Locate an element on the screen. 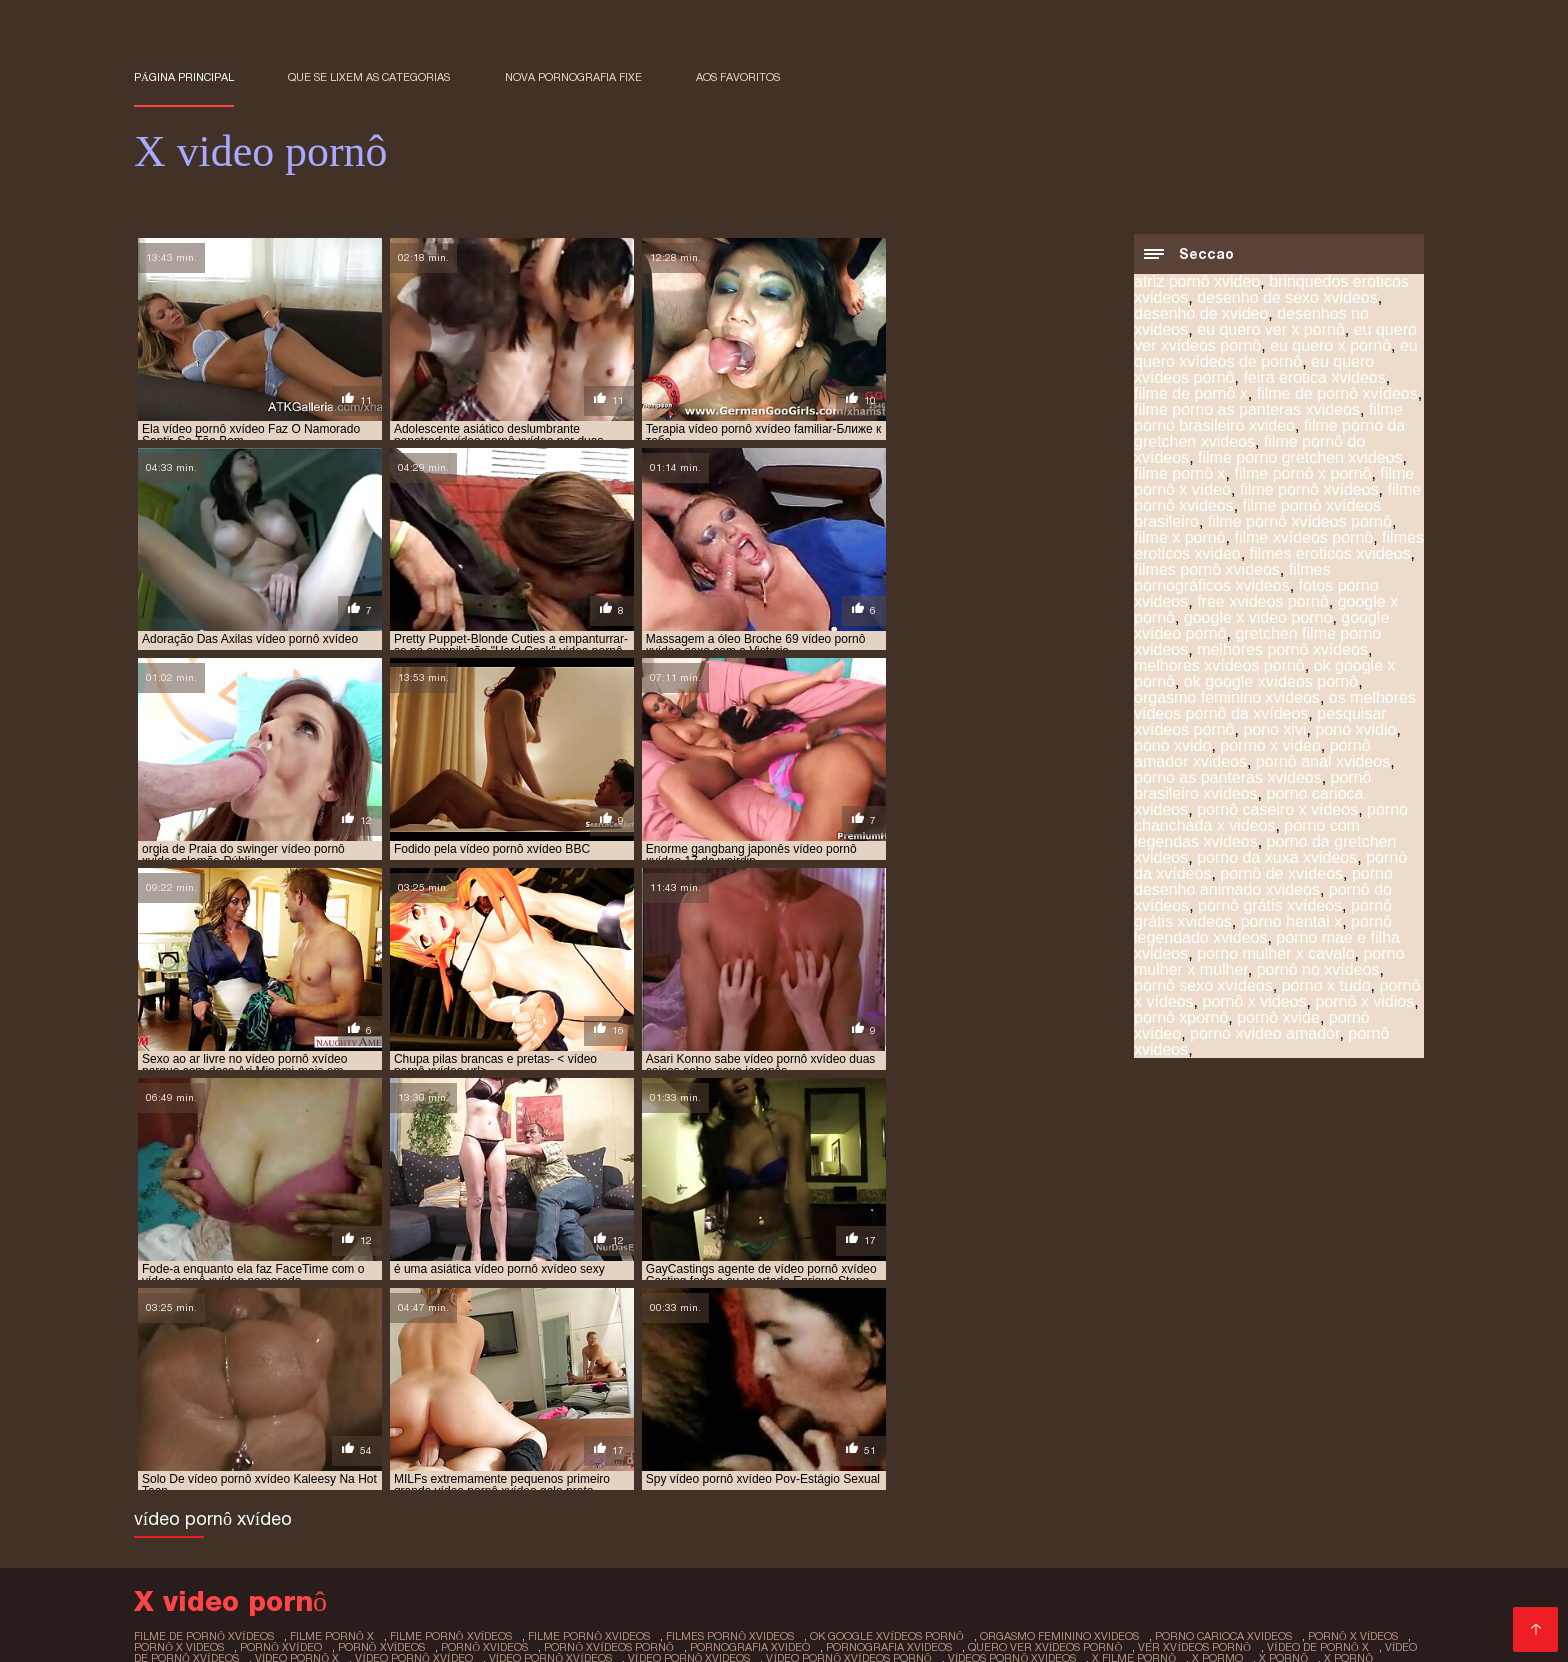 The image size is (1568, 1662). Vídeo pornô doido is located at coordinates (1136, 1569).